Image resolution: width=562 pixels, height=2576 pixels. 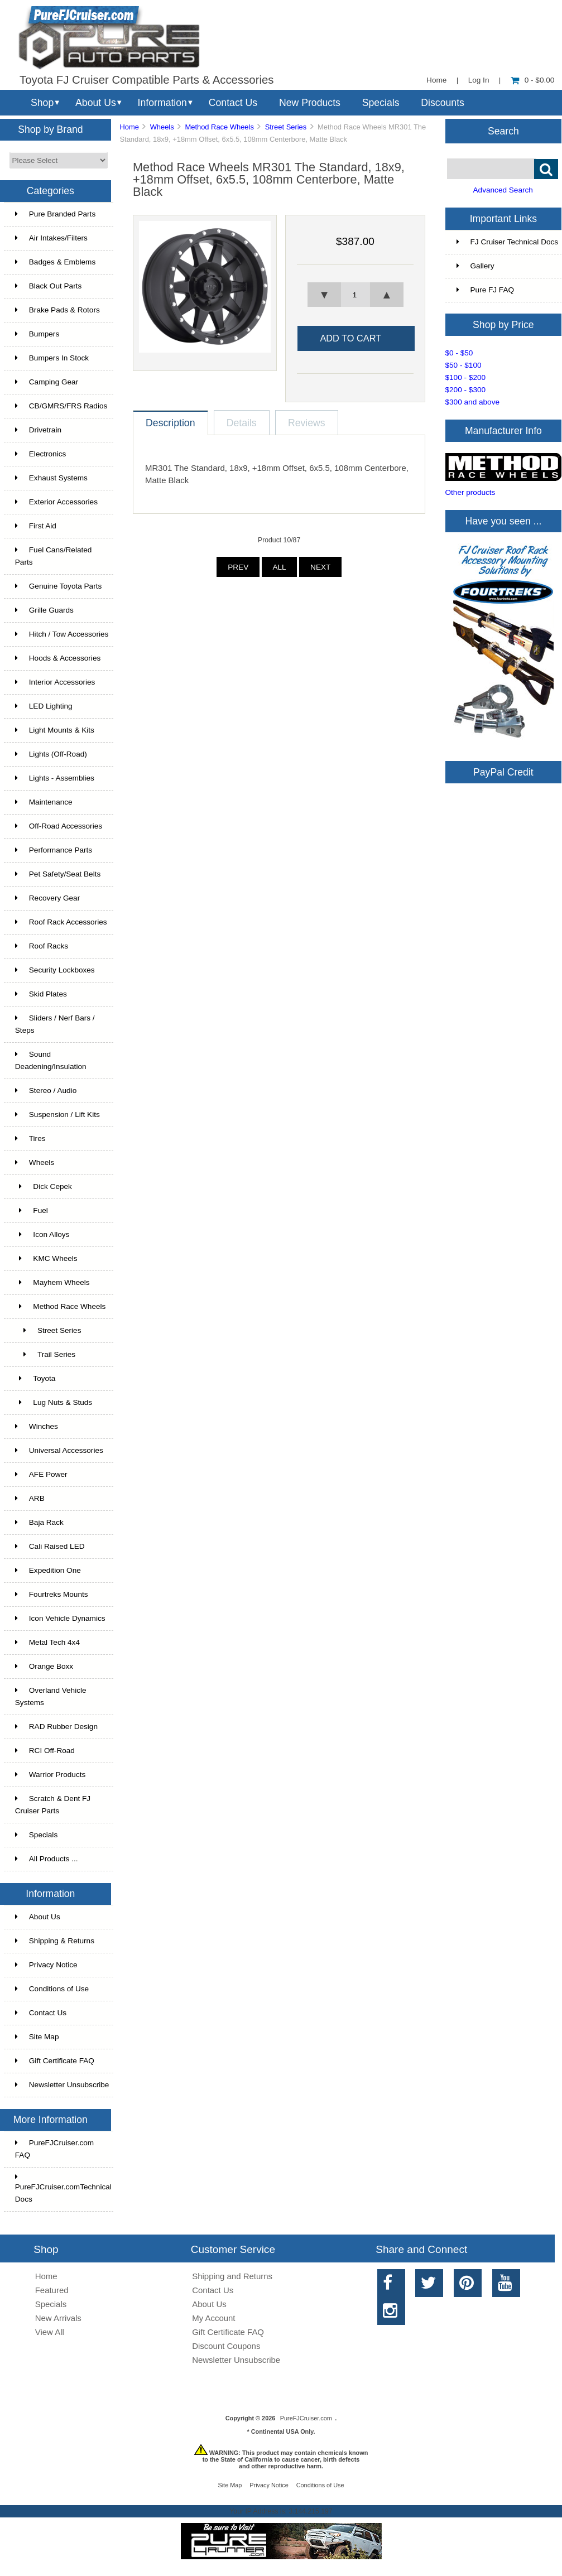 I want to click on Hoods & Accessories, so click(x=57, y=658).